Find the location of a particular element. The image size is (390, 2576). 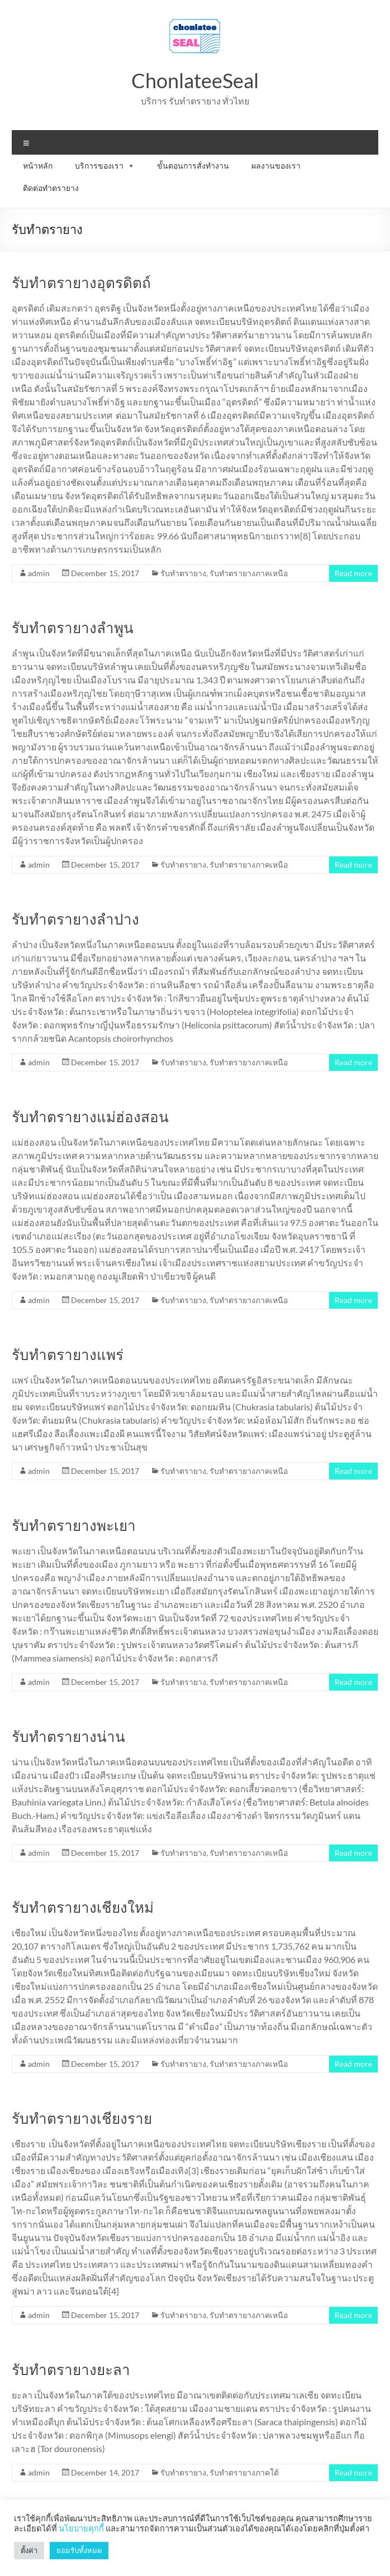

รับทำตรายางเชียงใหม่ is located at coordinates (83, 1907).